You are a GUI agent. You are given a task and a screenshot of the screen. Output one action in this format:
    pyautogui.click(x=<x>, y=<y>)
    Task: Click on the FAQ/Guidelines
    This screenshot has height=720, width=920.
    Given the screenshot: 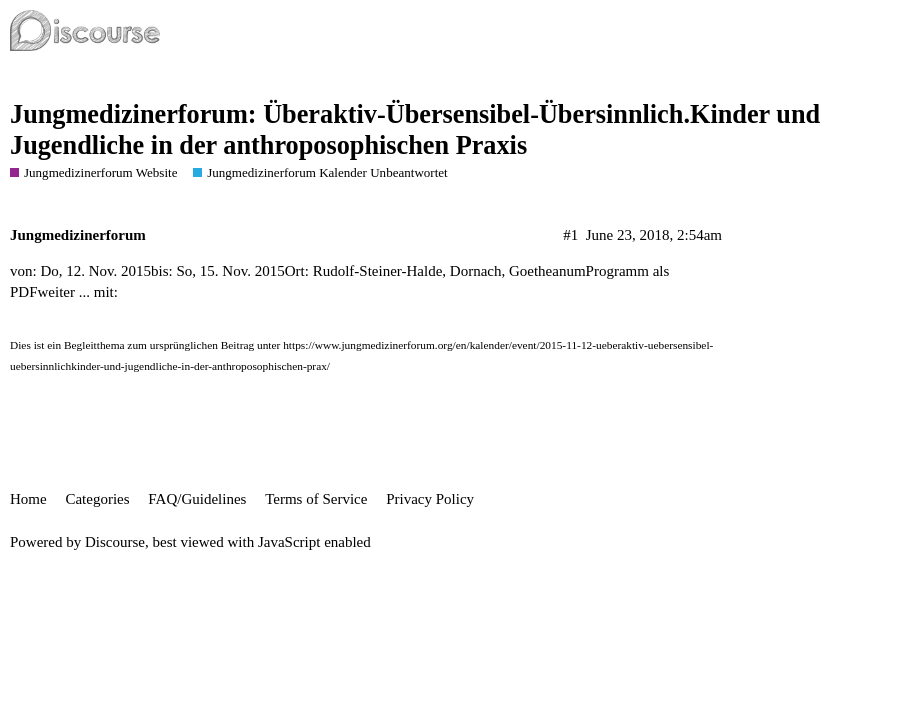 What is the action you would take?
    pyautogui.click(x=197, y=499)
    